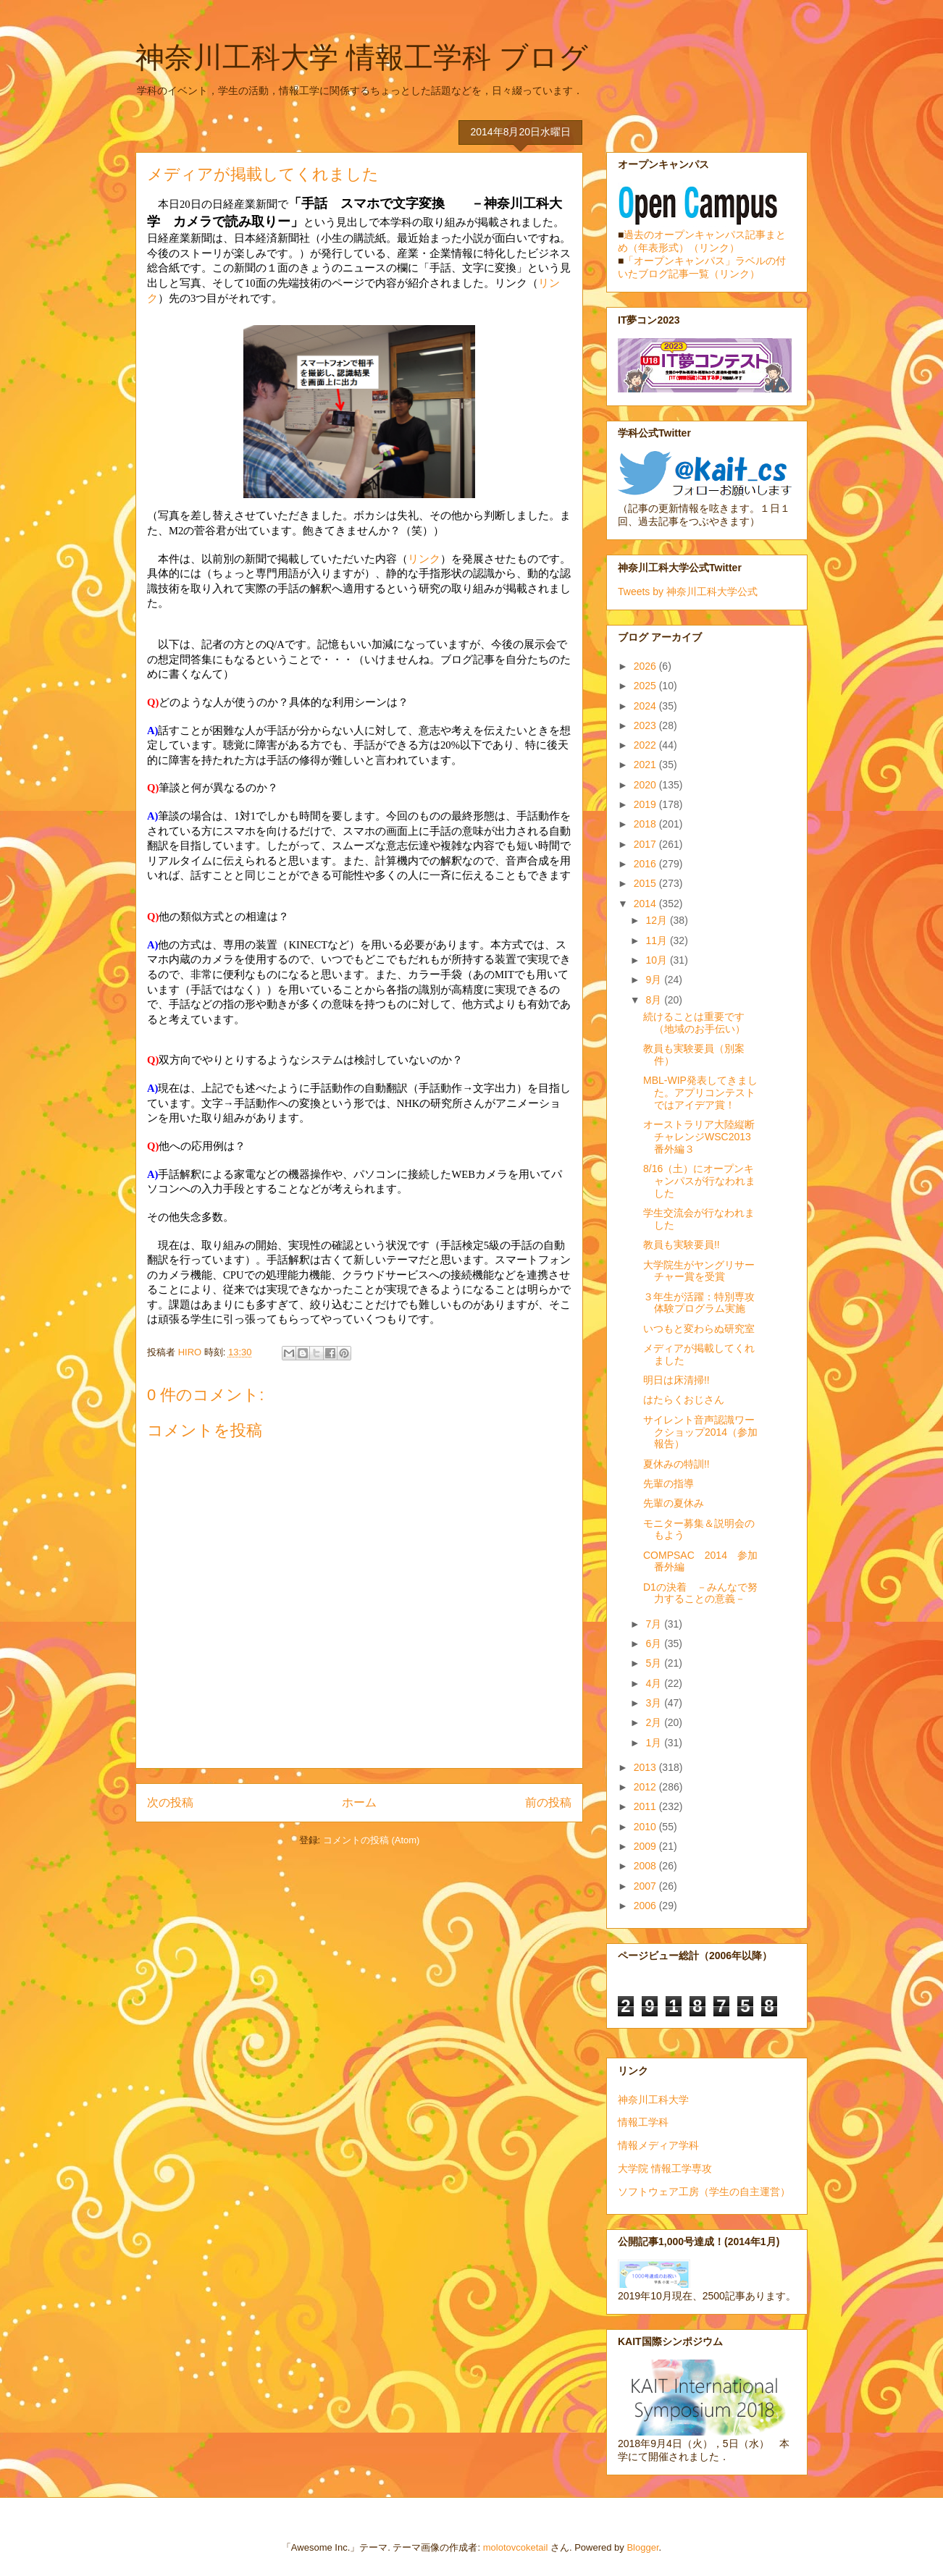  What do you see at coordinates (673, 1503) in the screenshot?
I see `先輩の夏休み` at bounding box center [673, 1503].